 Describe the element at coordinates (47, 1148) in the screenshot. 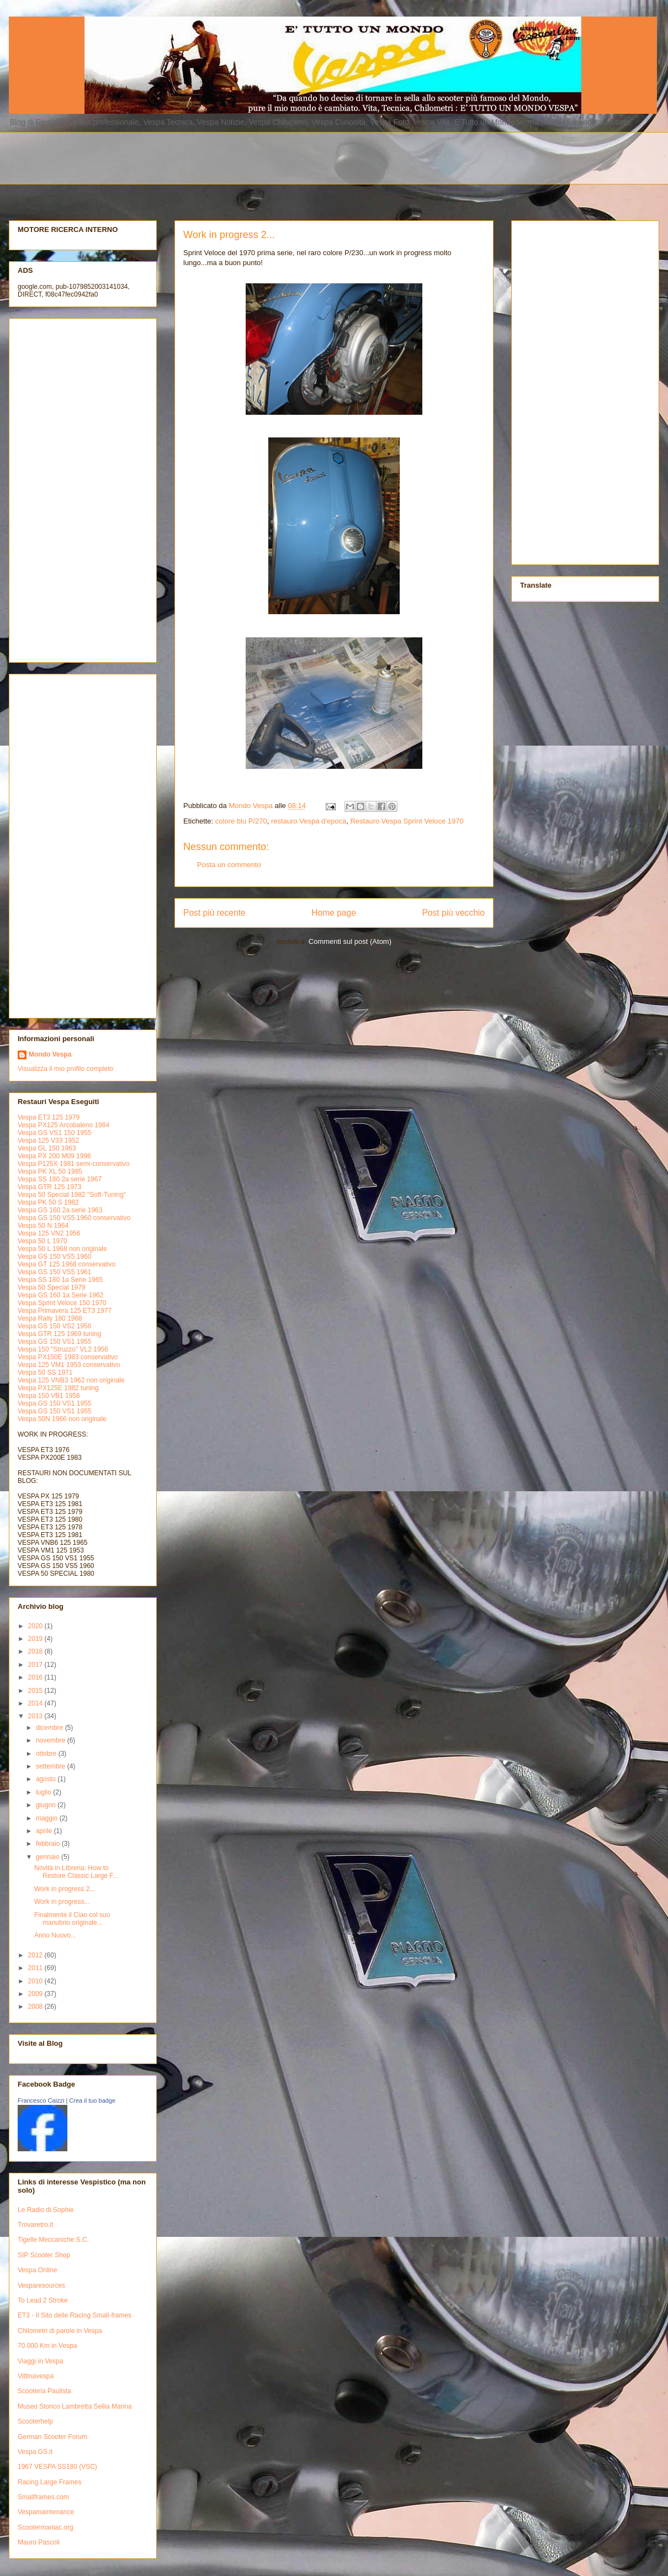

I see `Vespa GL 150 1963` at that location.